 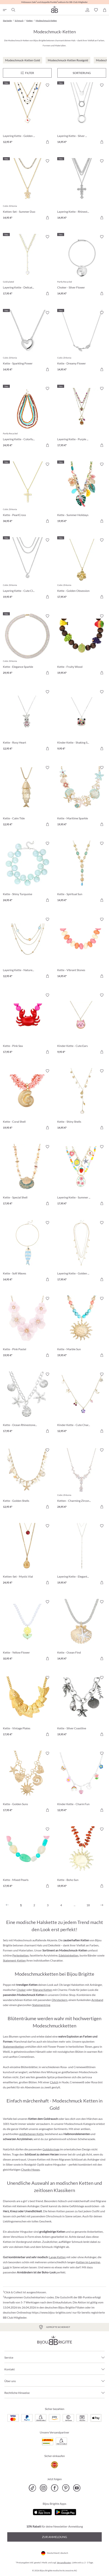 I want to click on [Layering Kette - Silver Circles 14,95 €], so click(x=81, y=114).